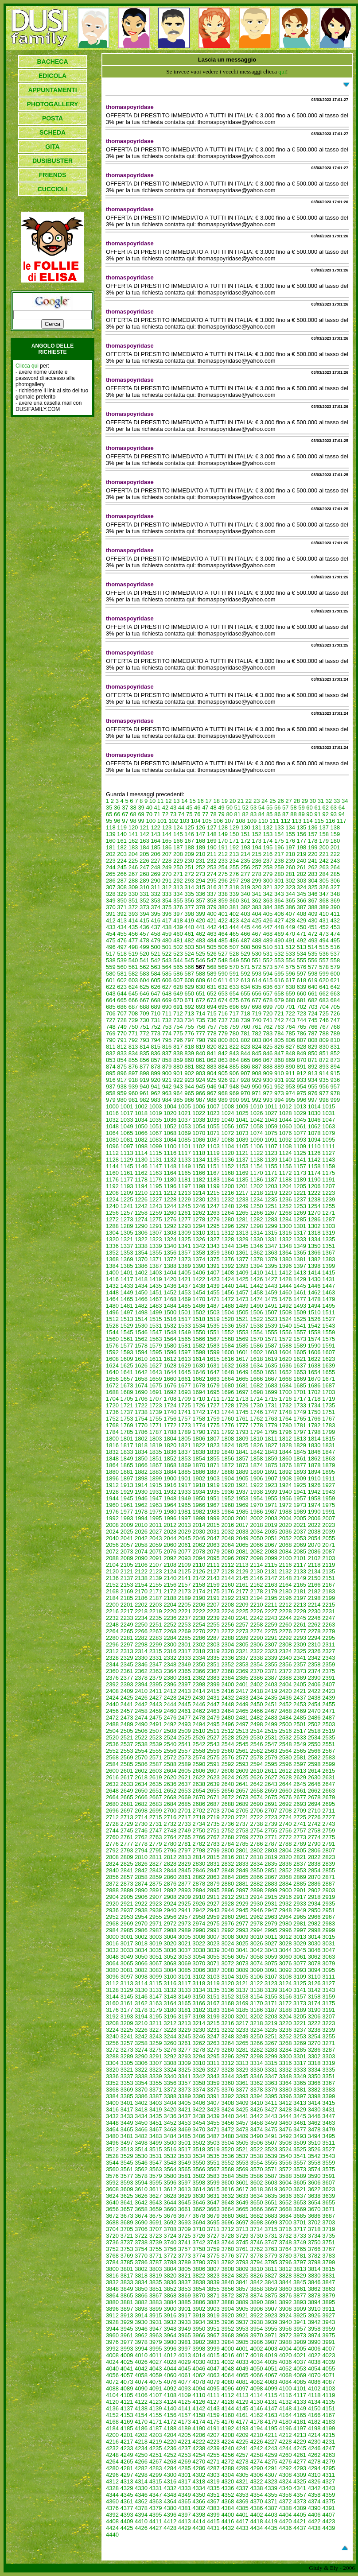 The image size is (358, 2576). I want to click on 549, so click(234, 960).